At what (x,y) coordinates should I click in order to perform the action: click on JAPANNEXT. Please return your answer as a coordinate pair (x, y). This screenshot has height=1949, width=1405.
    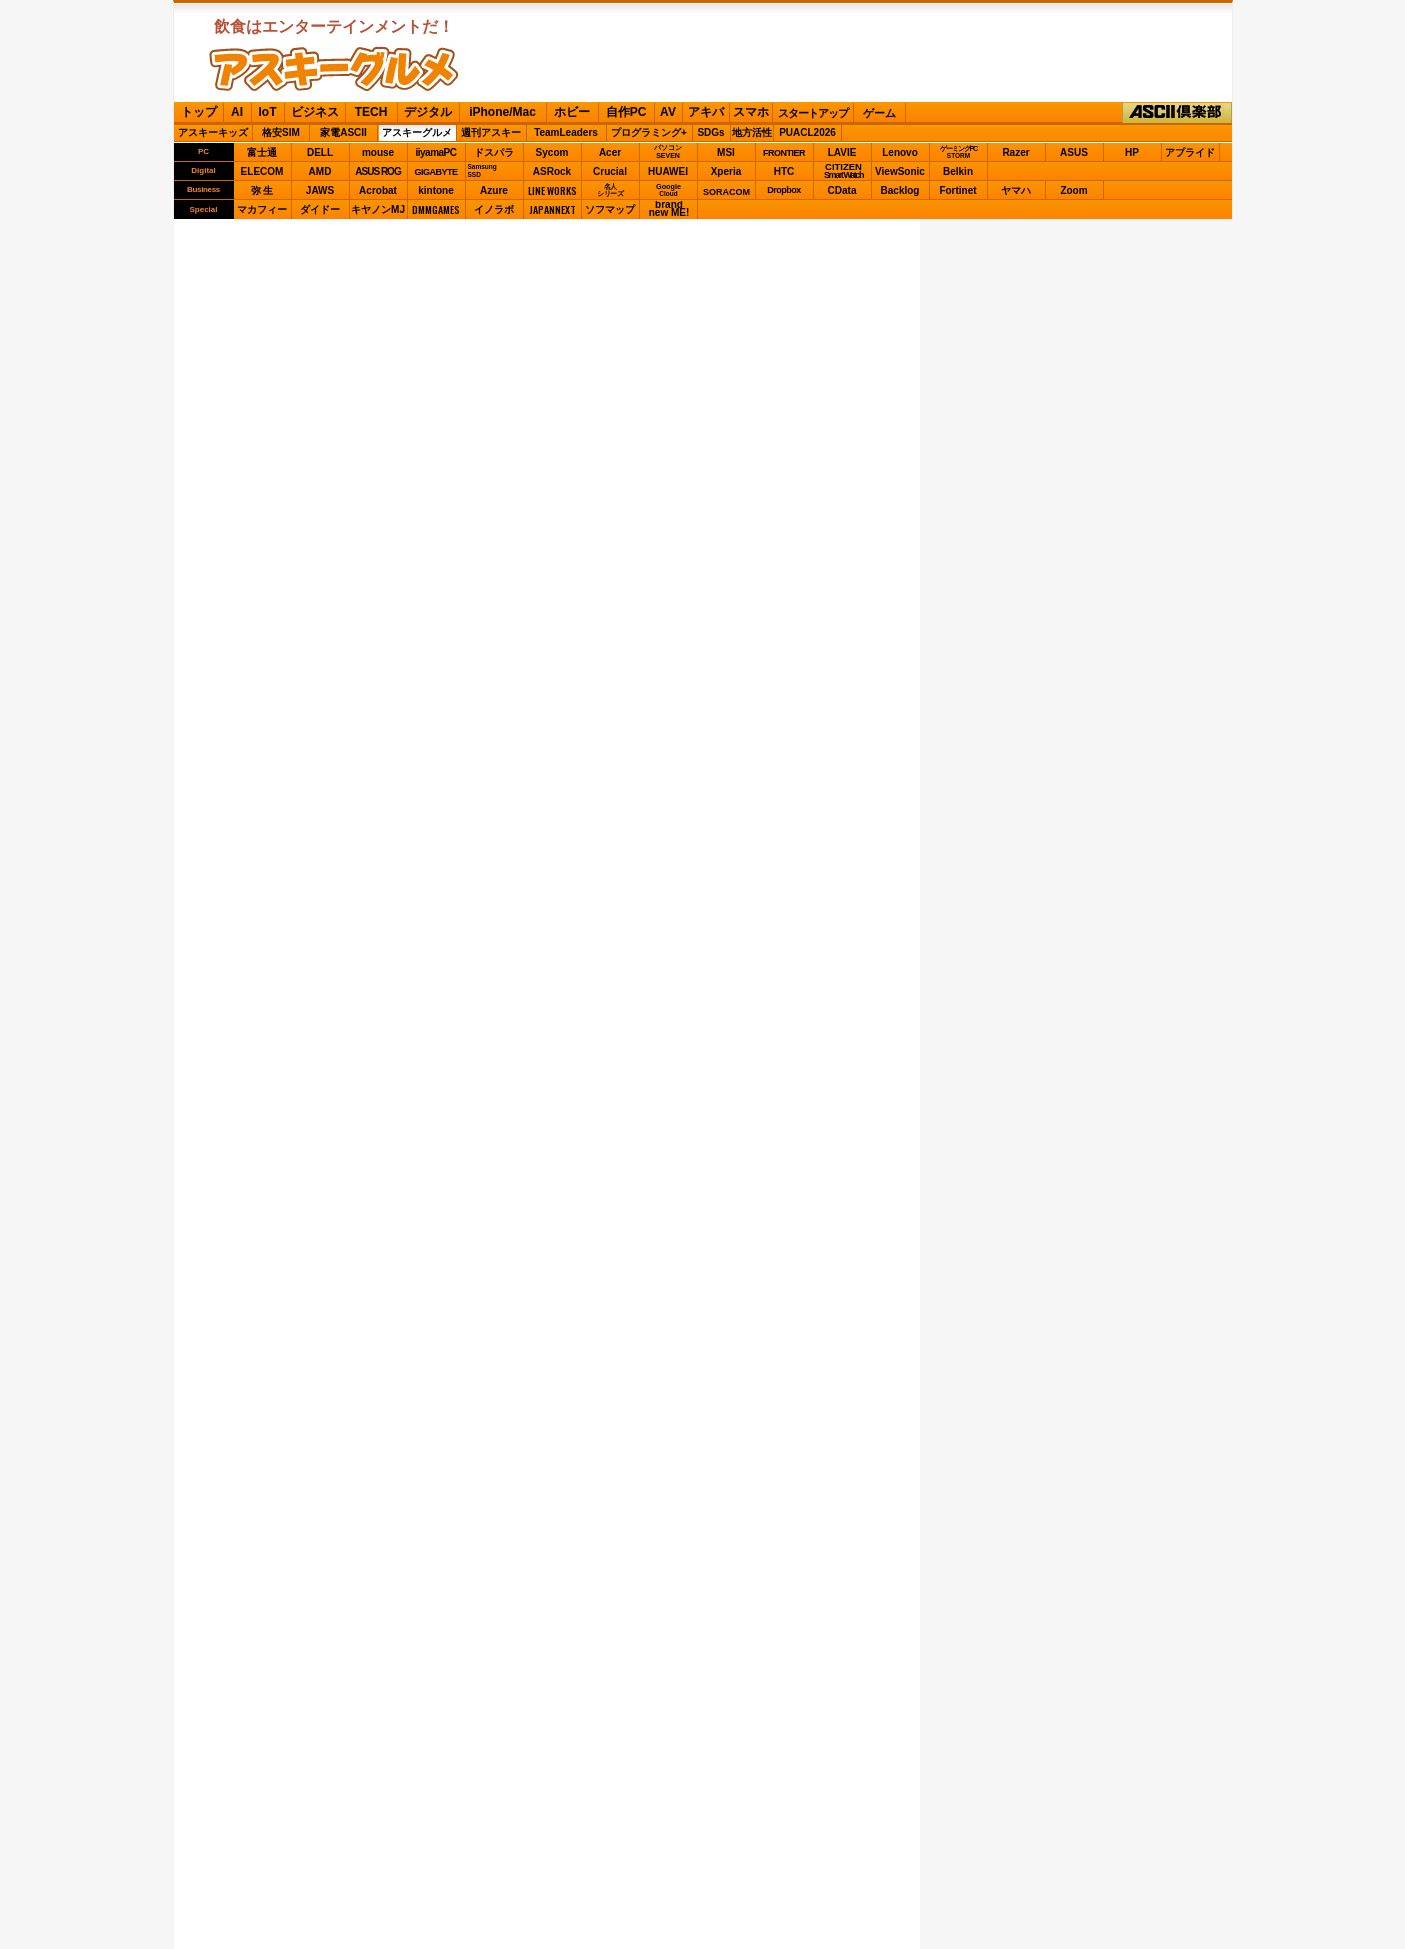
    Looking at the image, I should click on (552, 209).